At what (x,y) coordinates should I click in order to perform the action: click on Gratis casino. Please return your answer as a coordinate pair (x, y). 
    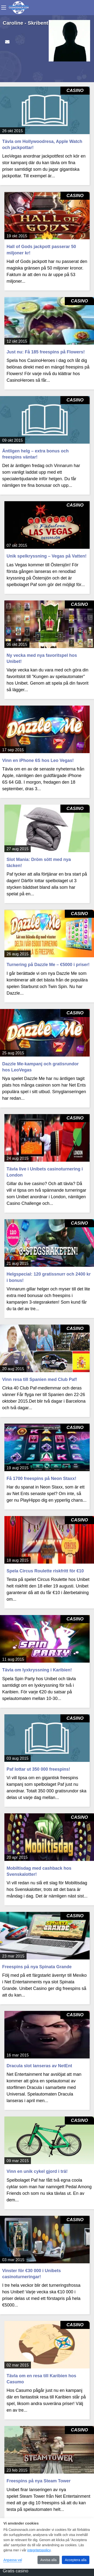
    Looking at the image, I should click on (15, 2570).